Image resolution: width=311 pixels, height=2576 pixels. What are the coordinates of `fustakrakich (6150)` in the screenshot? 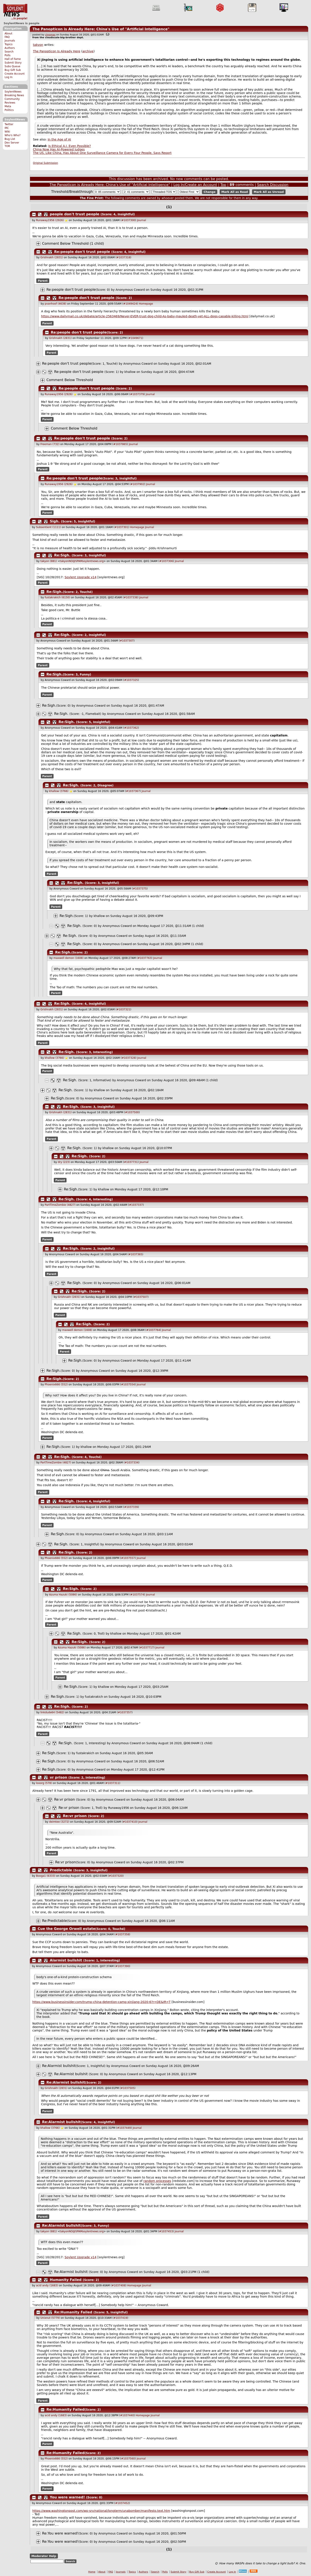 It's located at (57, 597).